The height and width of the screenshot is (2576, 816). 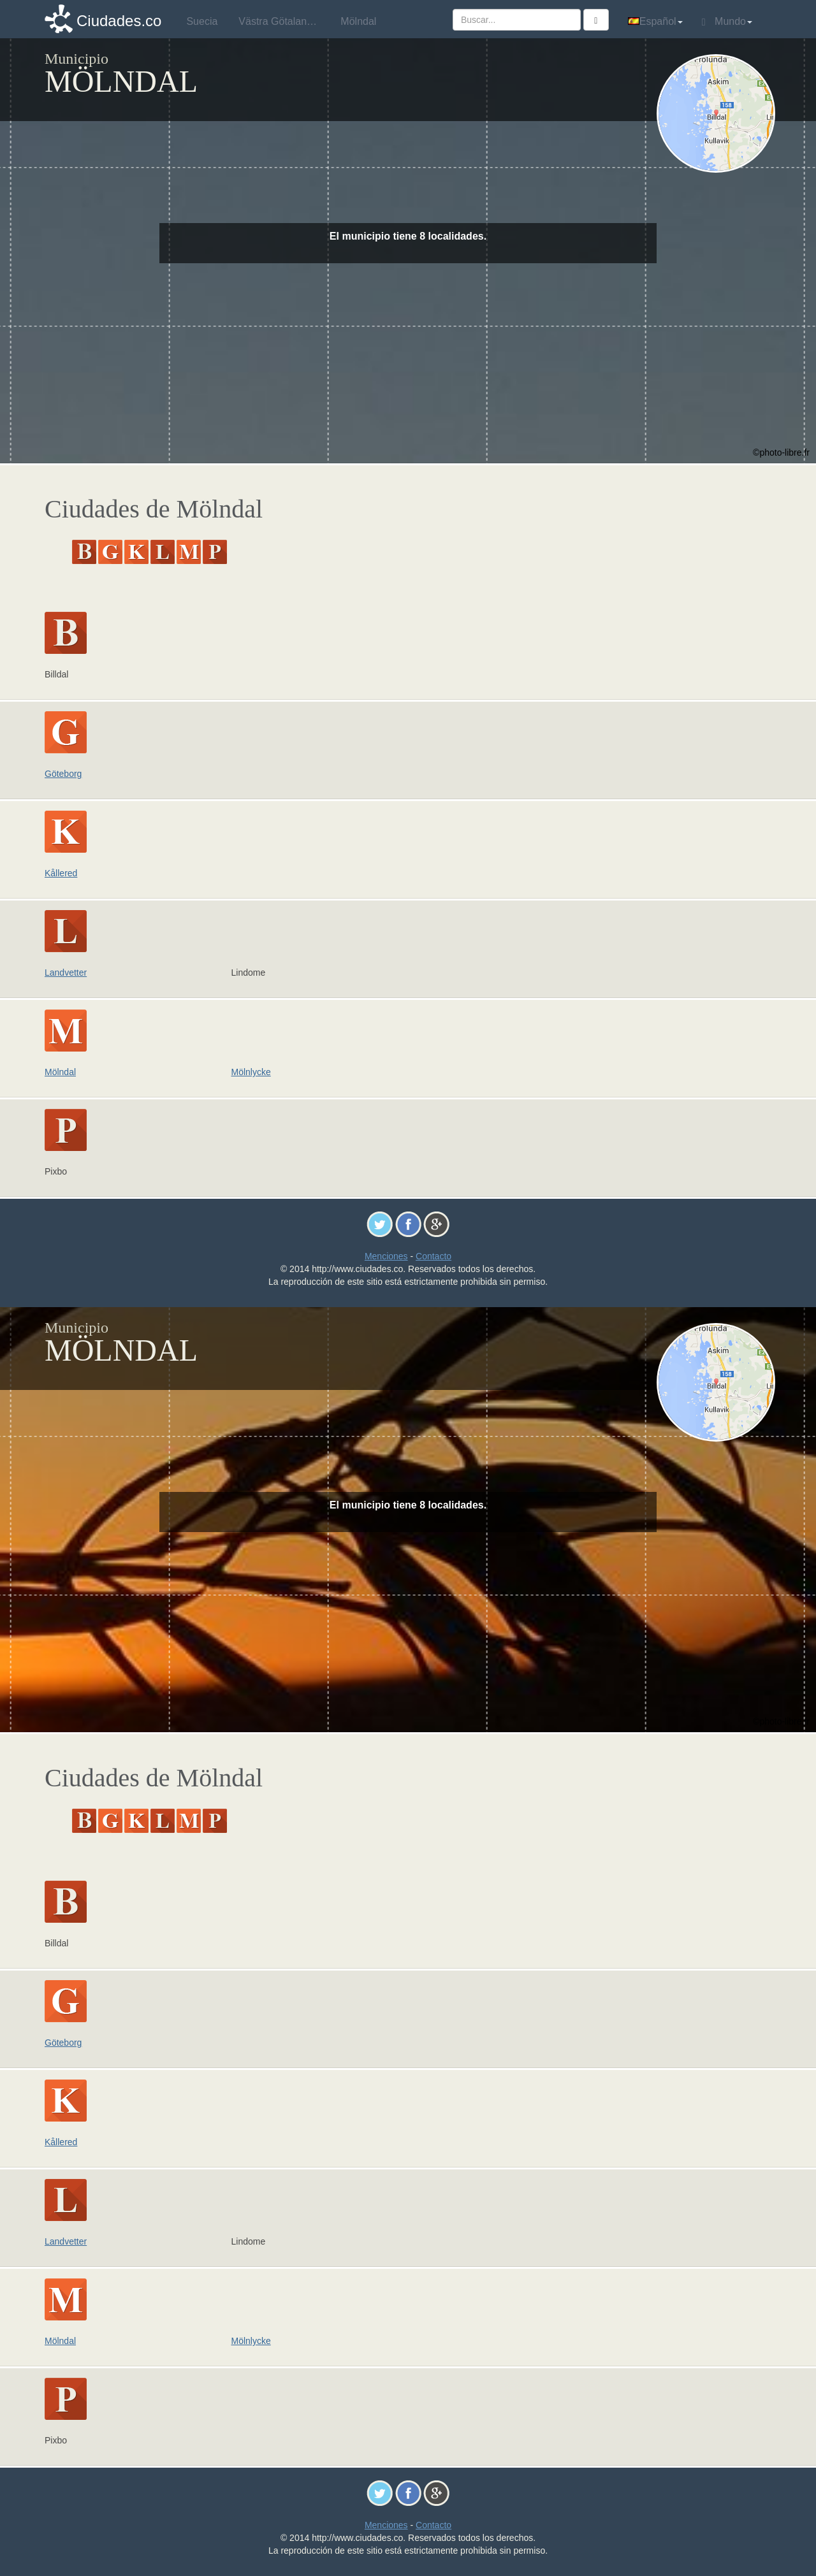 What do you see at coordinates (61, 873) in the screenshot?
I see `Kållered` at bounding box center [61, 873].